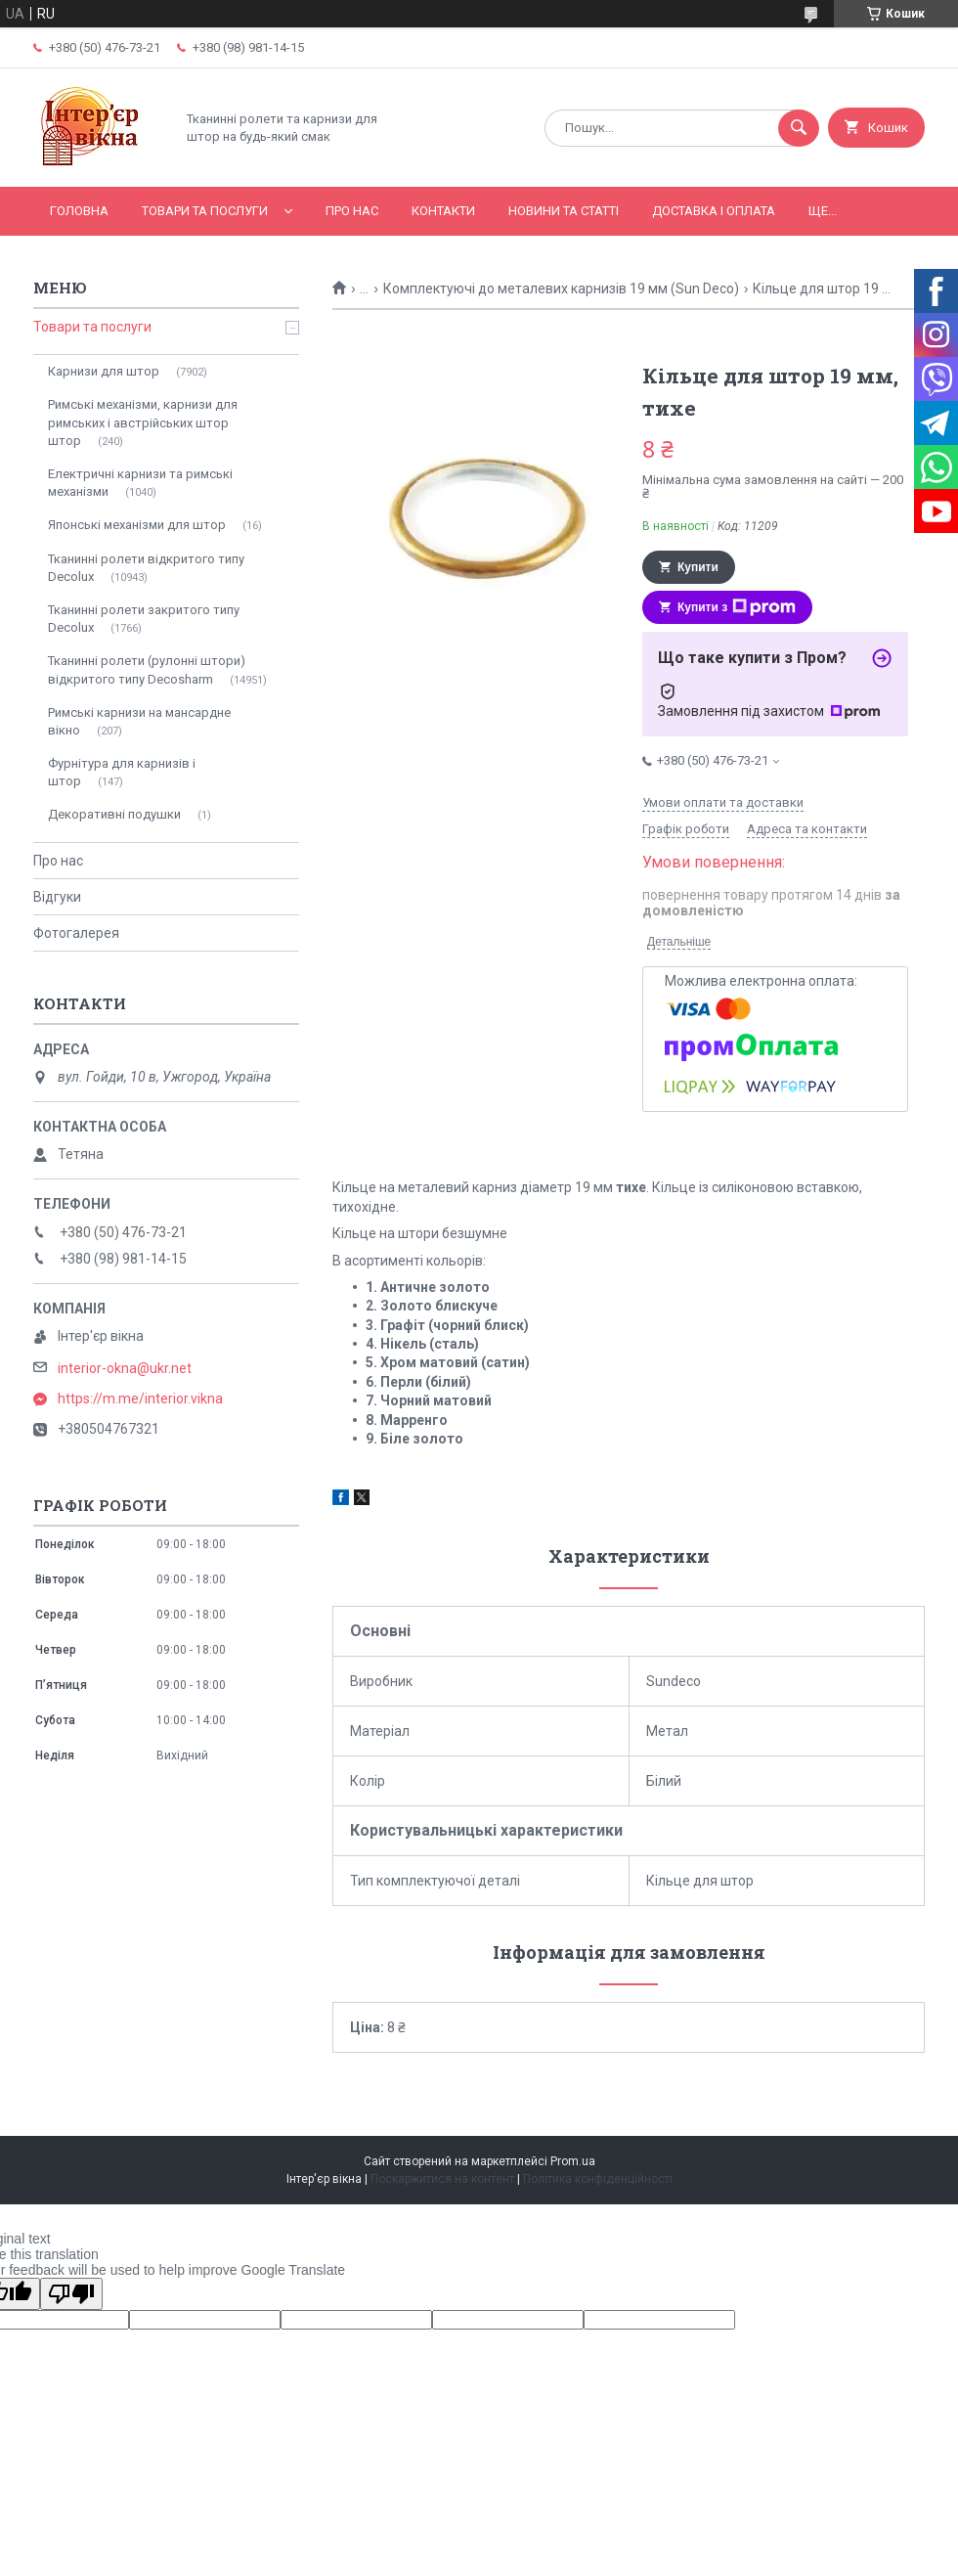 The height and width of the screenshot is (2576, 958). I want to click on Товари та послуги, so click(205, 210).